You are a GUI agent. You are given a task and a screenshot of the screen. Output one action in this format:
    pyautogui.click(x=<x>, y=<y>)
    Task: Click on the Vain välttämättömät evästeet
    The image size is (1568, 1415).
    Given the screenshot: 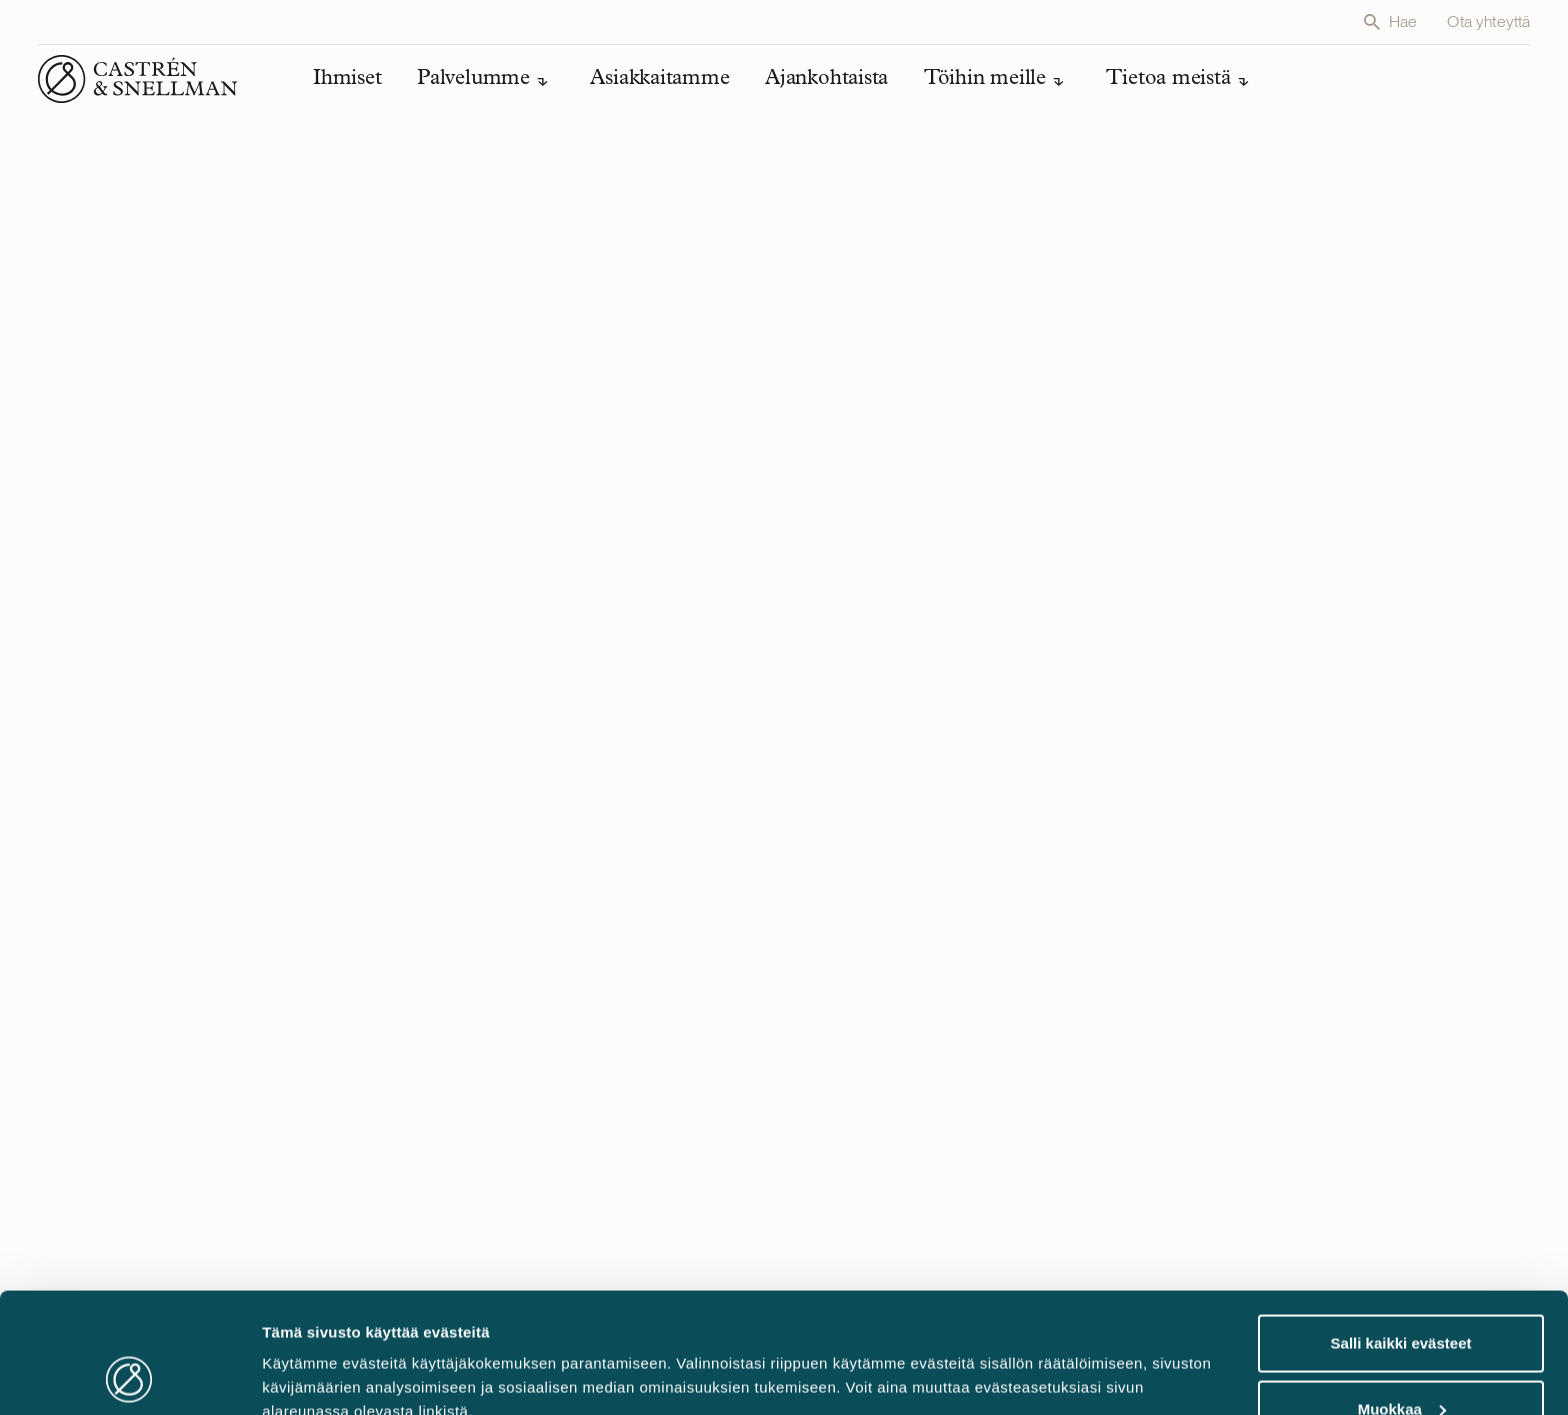 What is the action you would take?
    pyautogui.click(x=1401, y=1361)
    